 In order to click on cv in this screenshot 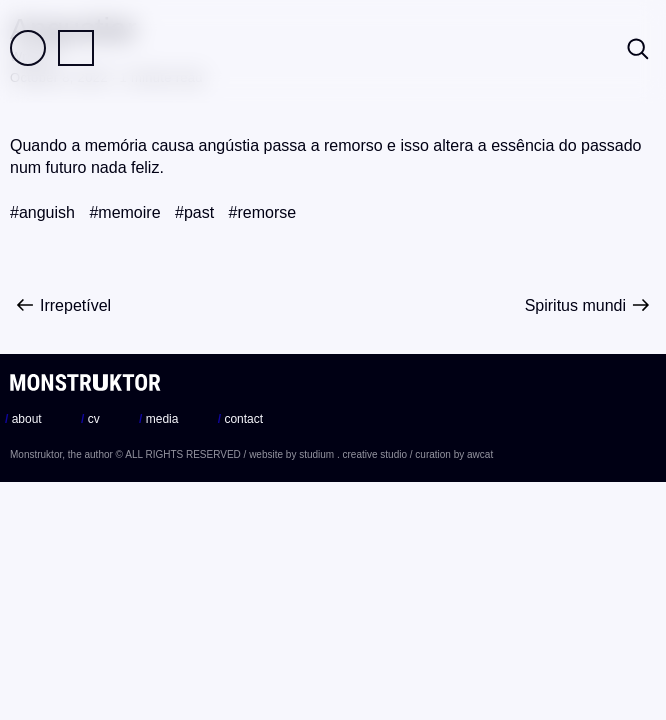, I will do `click(90, 419)`.